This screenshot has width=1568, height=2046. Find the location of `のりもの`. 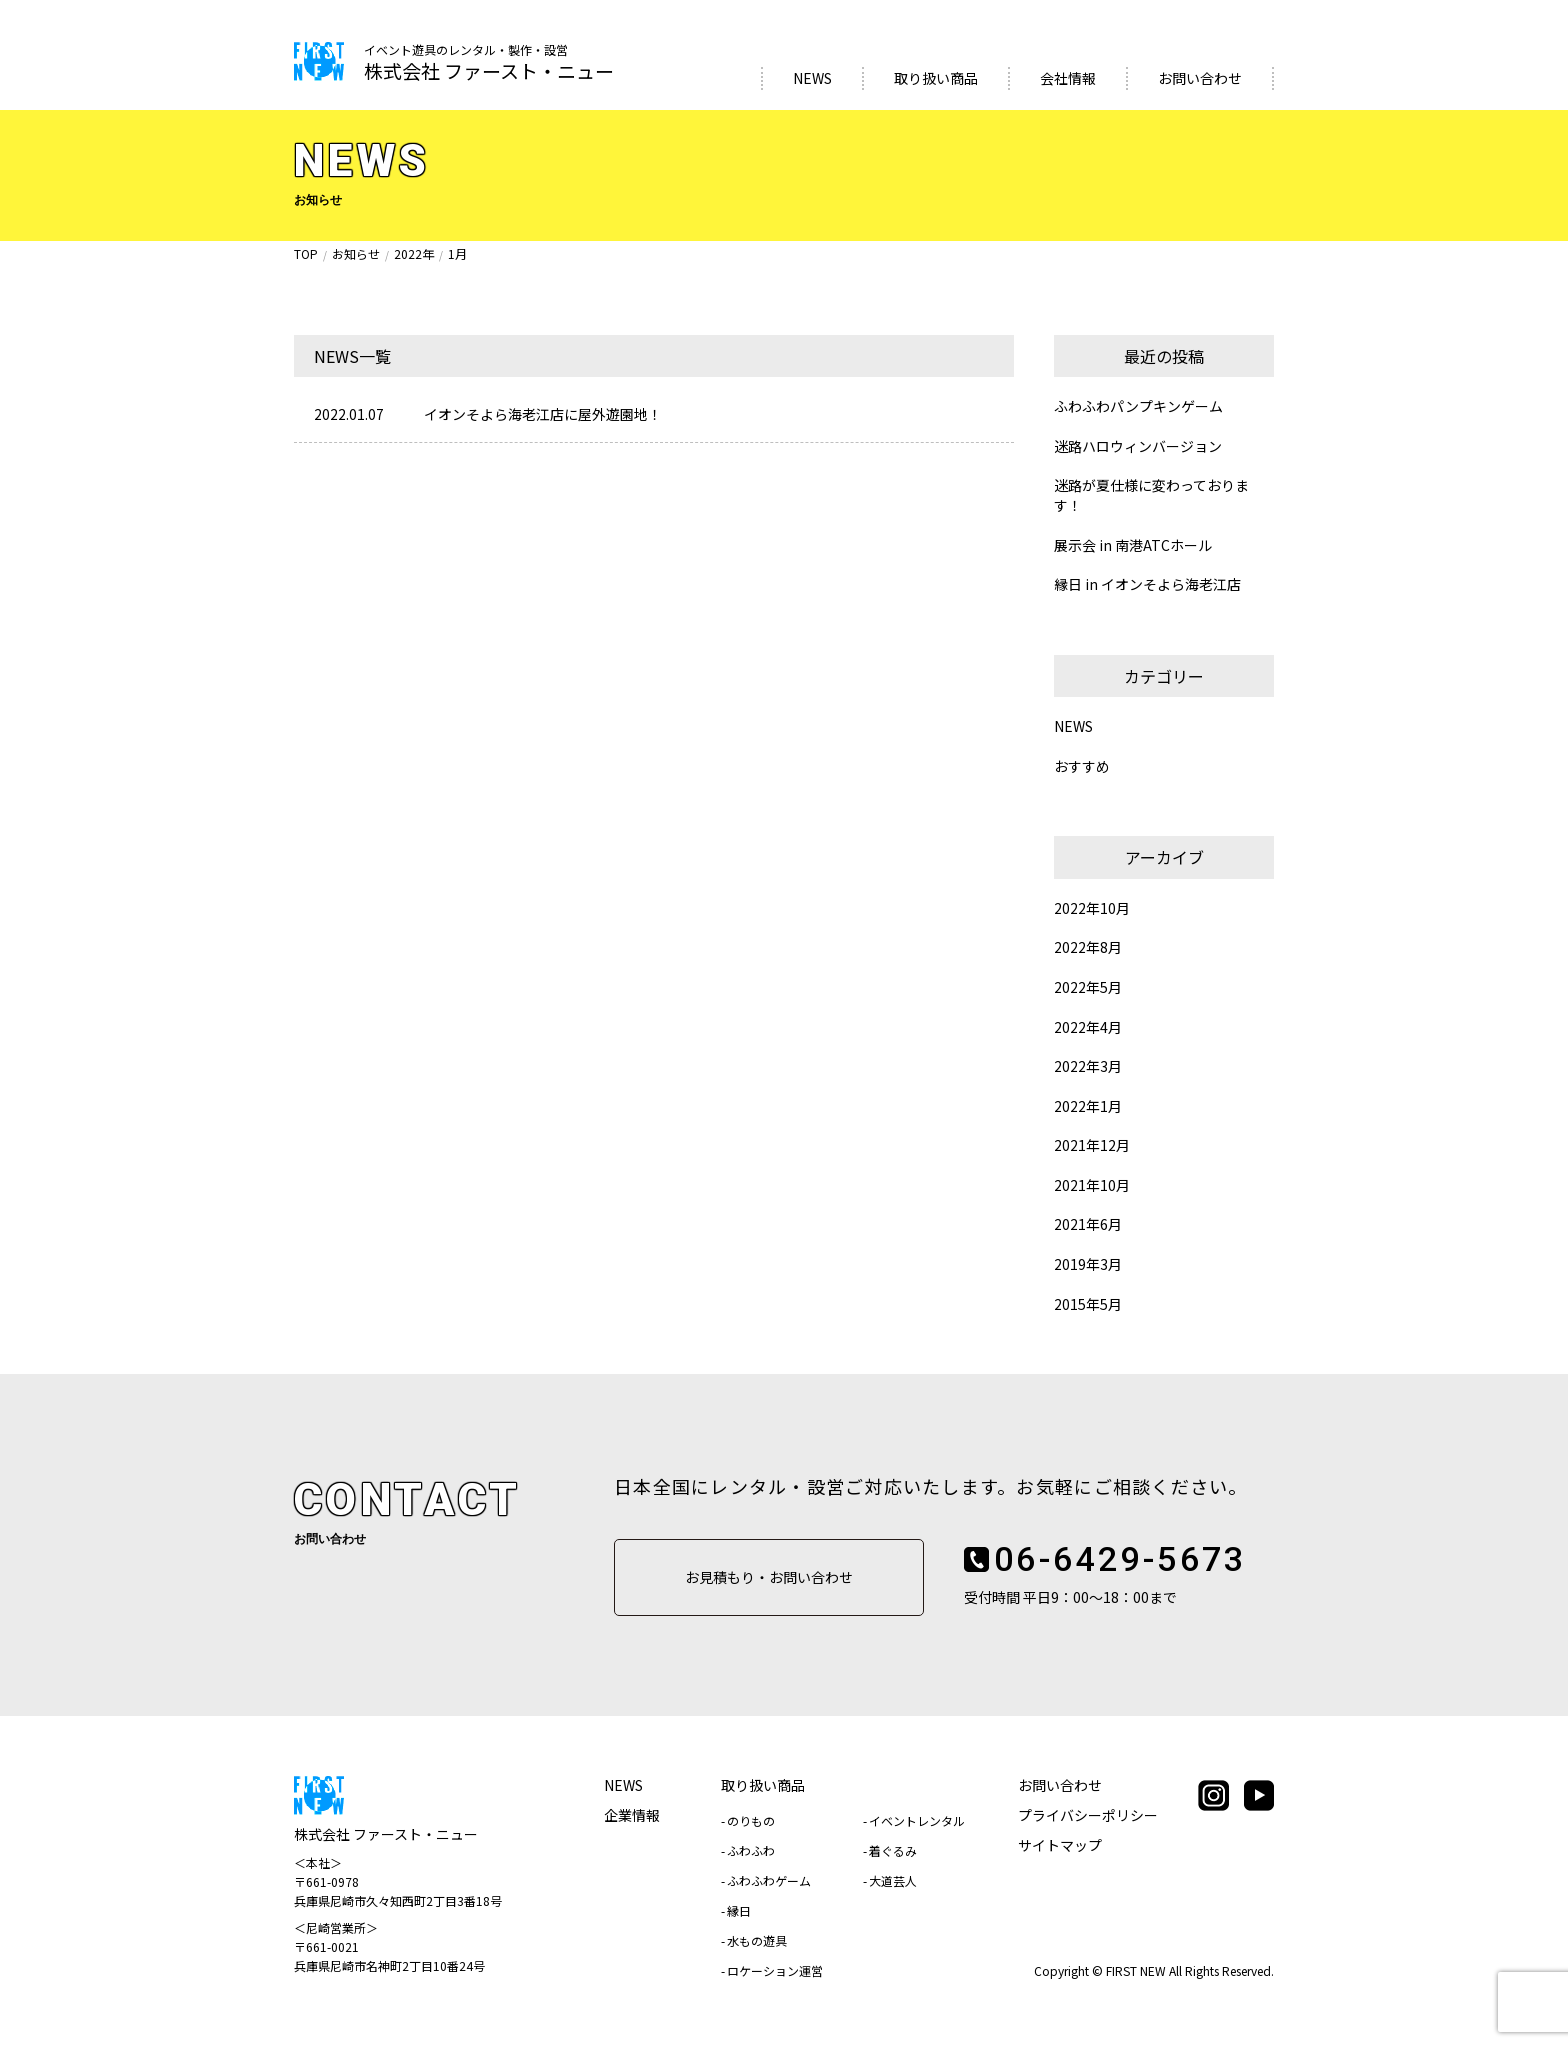

のりもの is located at coordinates (751, 1820).